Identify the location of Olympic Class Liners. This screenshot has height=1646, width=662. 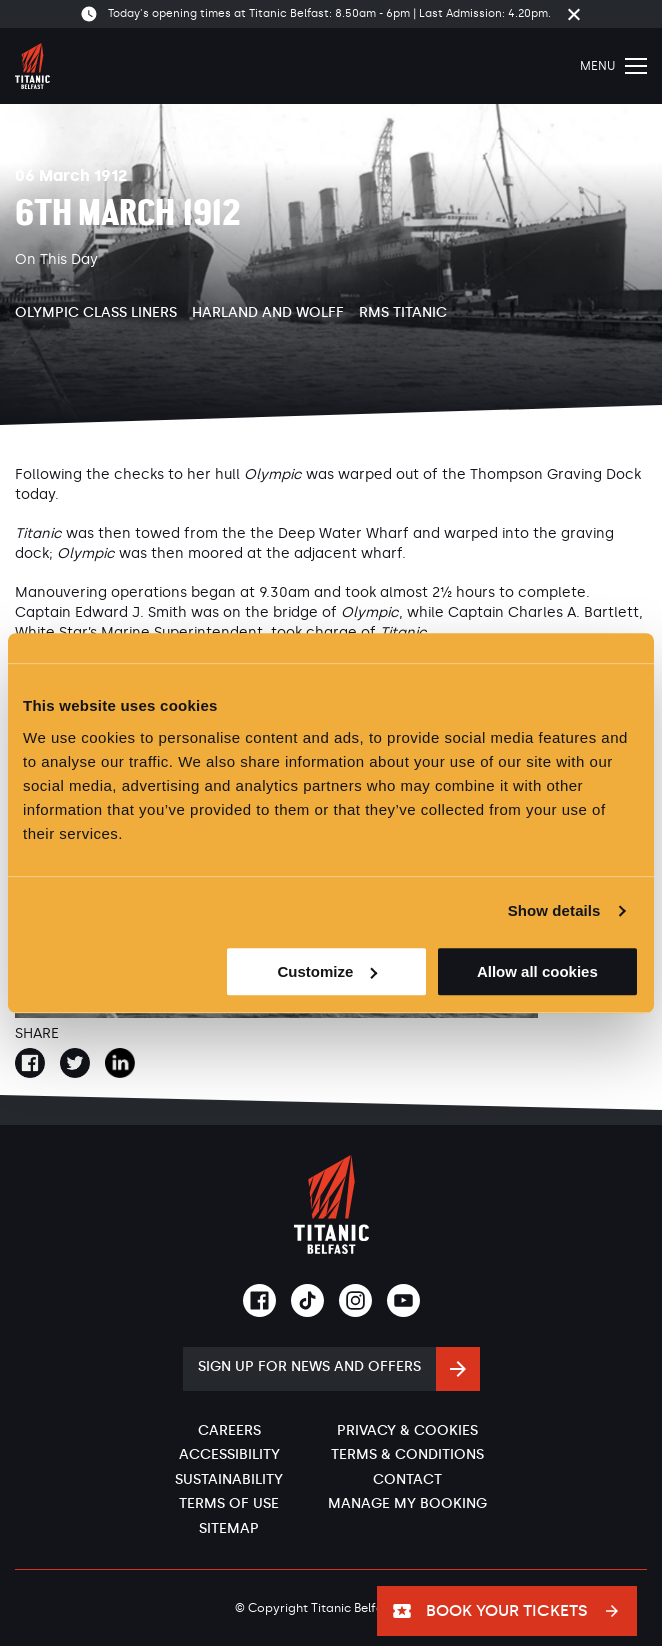
(96, 312).